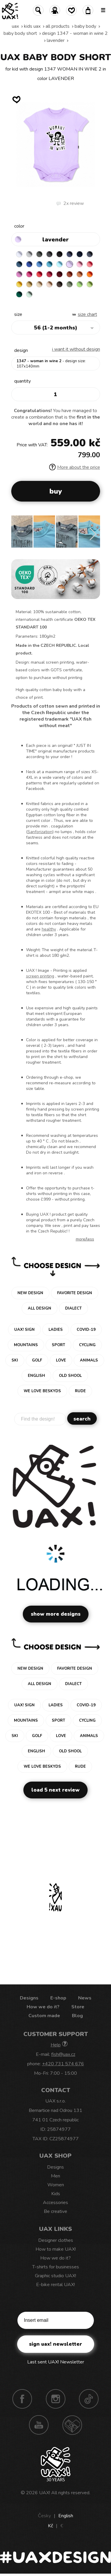 This screenshot has height=2576, width=111. I want to click on More about the price, so click(74, 467).